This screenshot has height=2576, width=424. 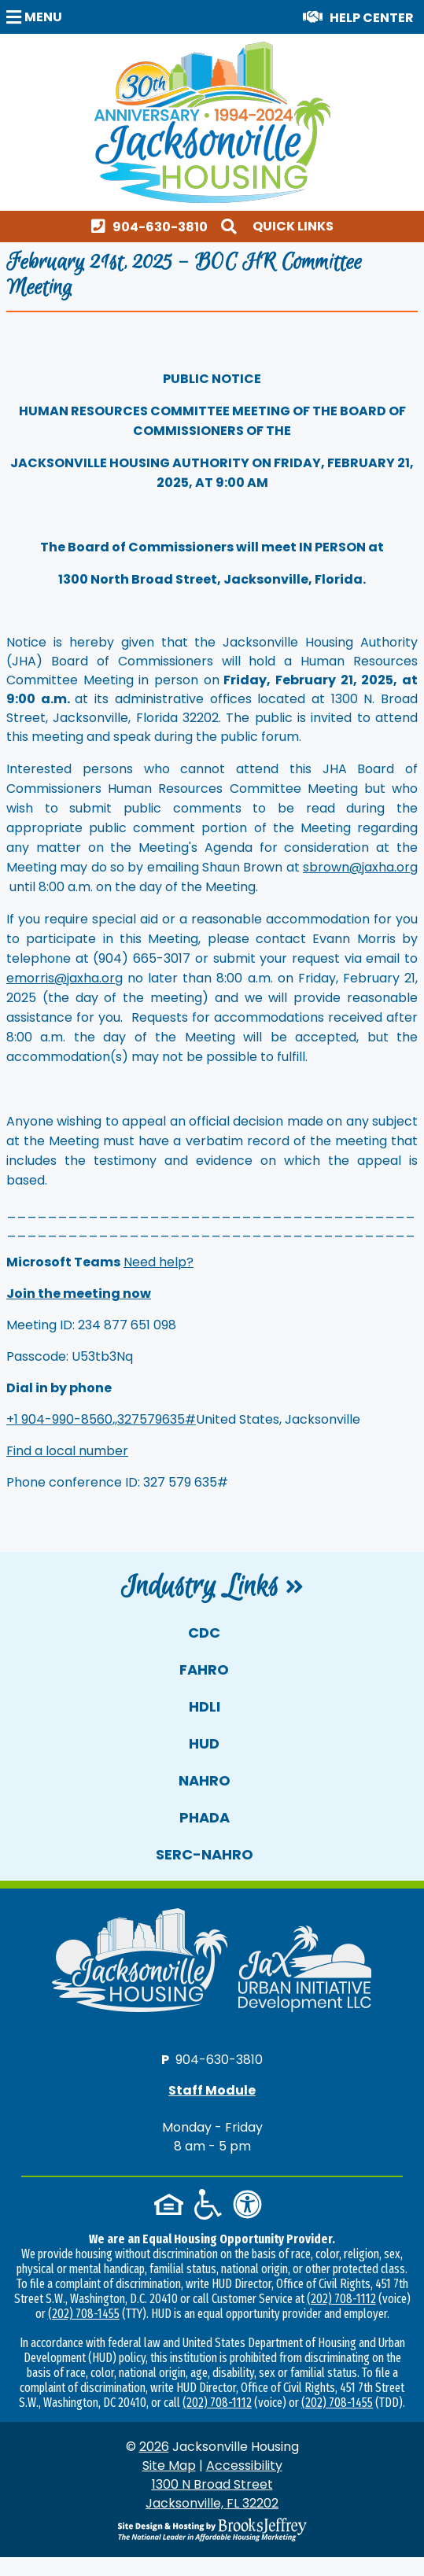 I want to click on Find a local number, so click(x=67, y=1451).